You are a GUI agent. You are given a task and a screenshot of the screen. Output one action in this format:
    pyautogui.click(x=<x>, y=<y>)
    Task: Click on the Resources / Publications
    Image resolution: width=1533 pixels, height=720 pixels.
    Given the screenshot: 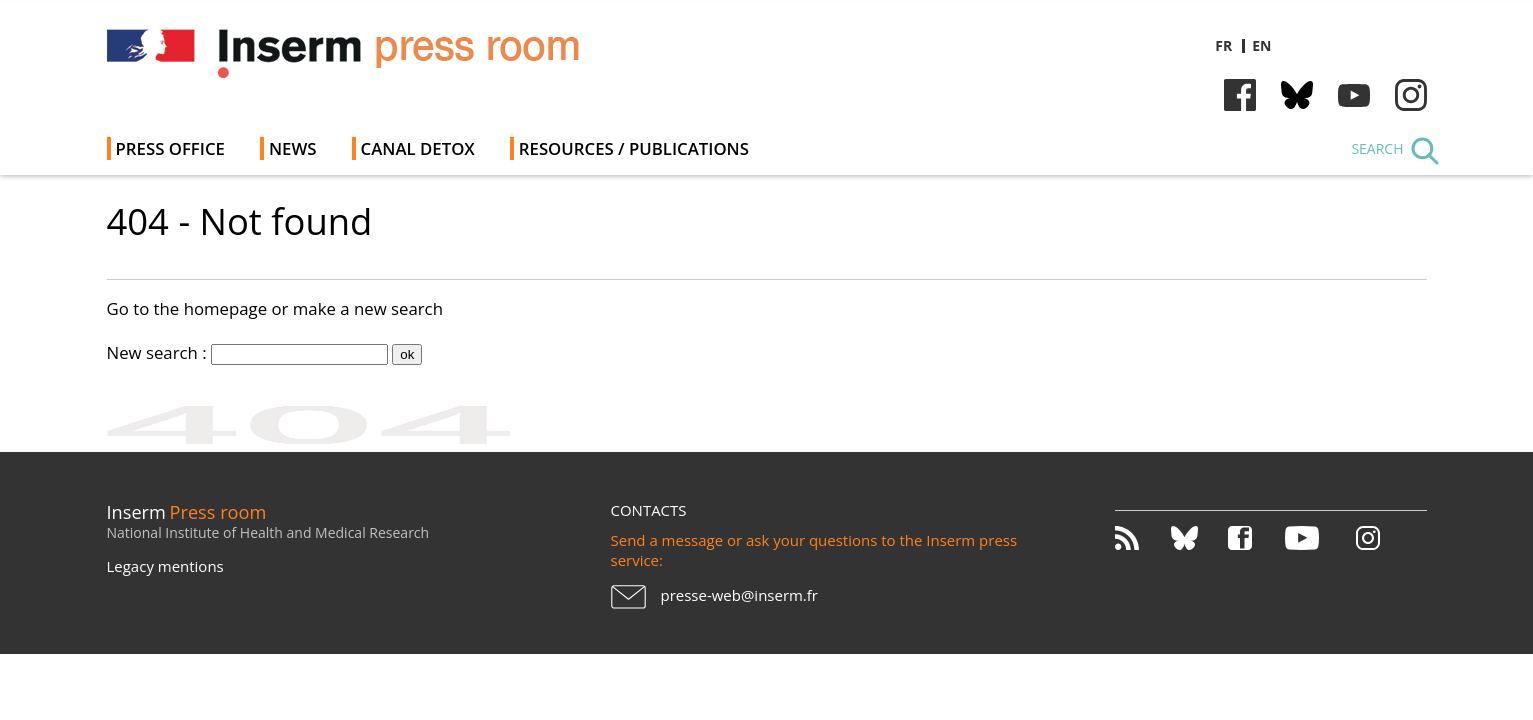 What is the action you would take?
    pyautogui.click(x=634, y=148)
    